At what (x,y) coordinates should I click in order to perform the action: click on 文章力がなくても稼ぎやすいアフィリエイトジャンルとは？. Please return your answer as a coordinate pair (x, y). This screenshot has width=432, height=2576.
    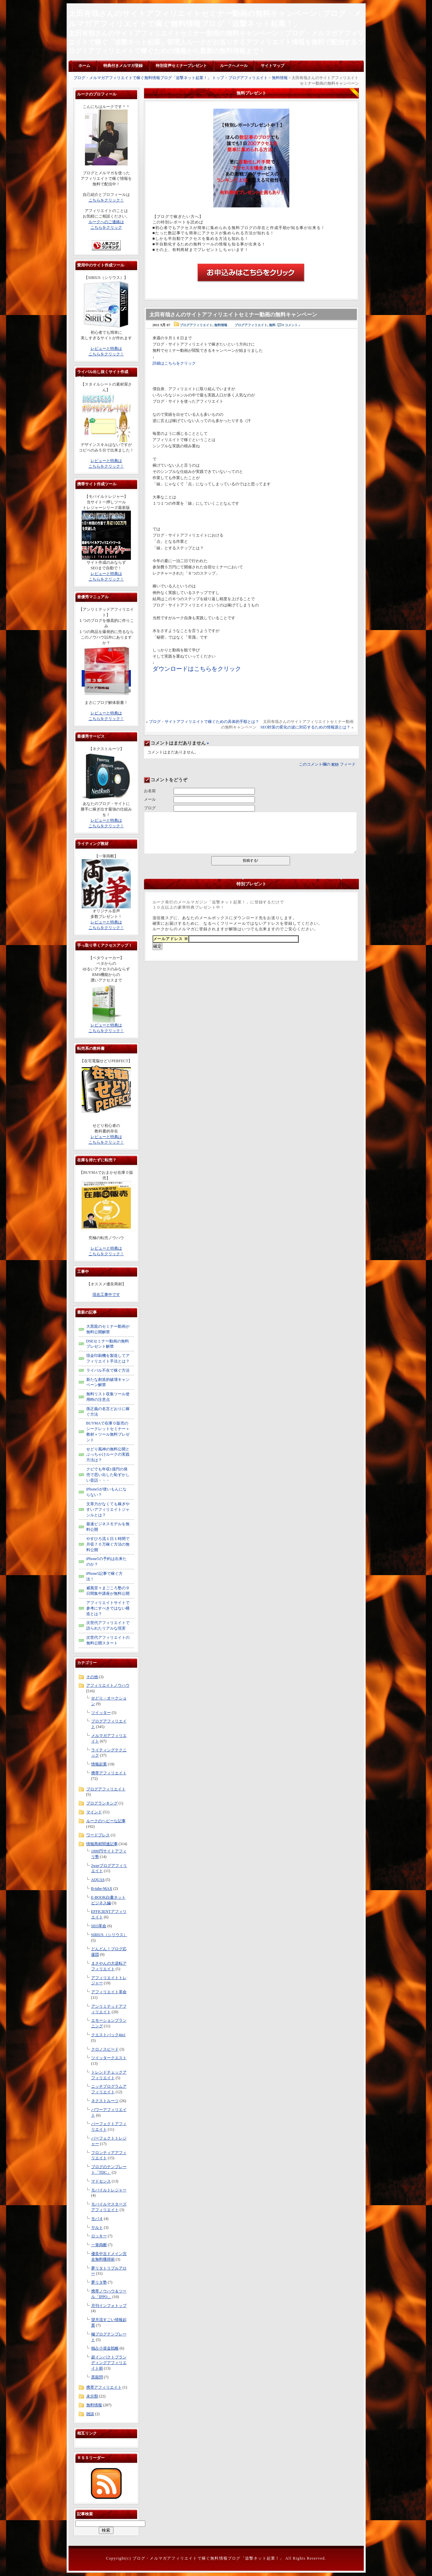
    Looking at the image, I should click on (108, 1509).